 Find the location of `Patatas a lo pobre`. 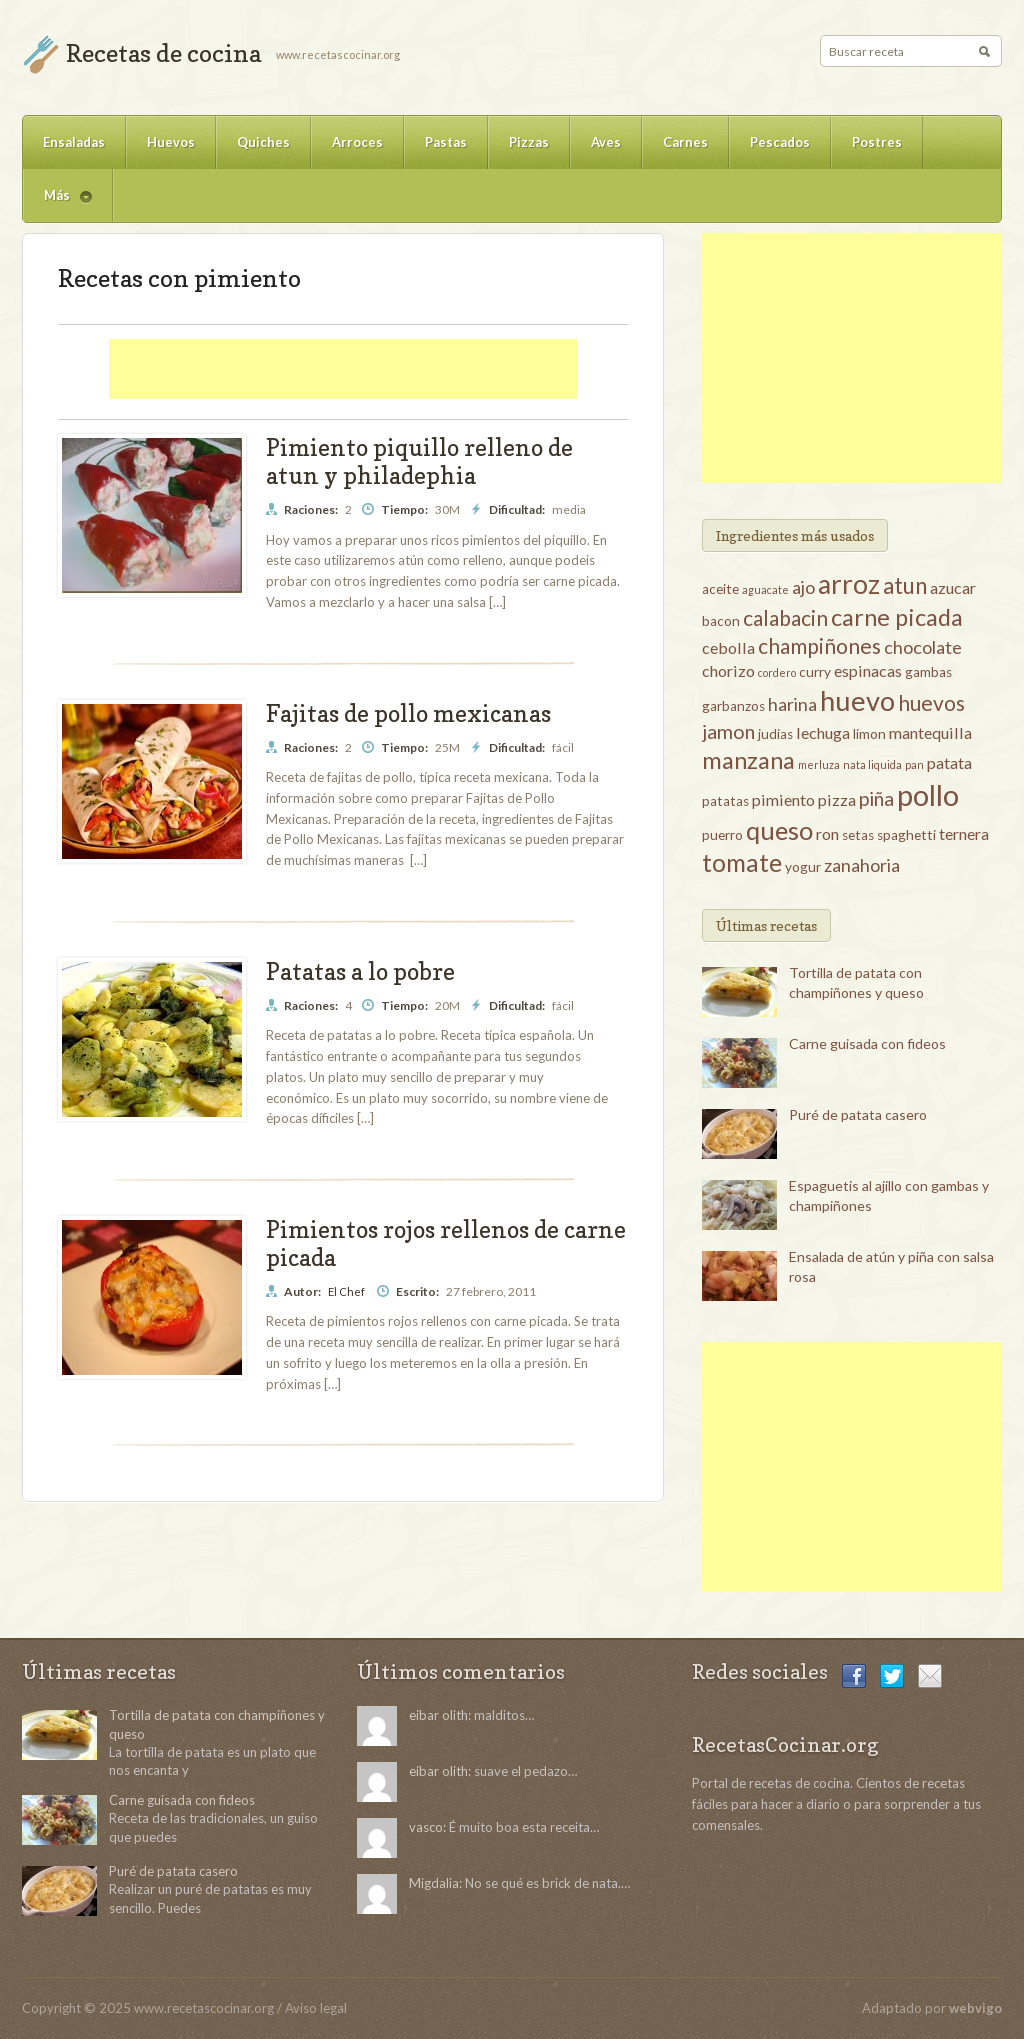

Patatas a lo pobre is located at coordinates (360, 971).